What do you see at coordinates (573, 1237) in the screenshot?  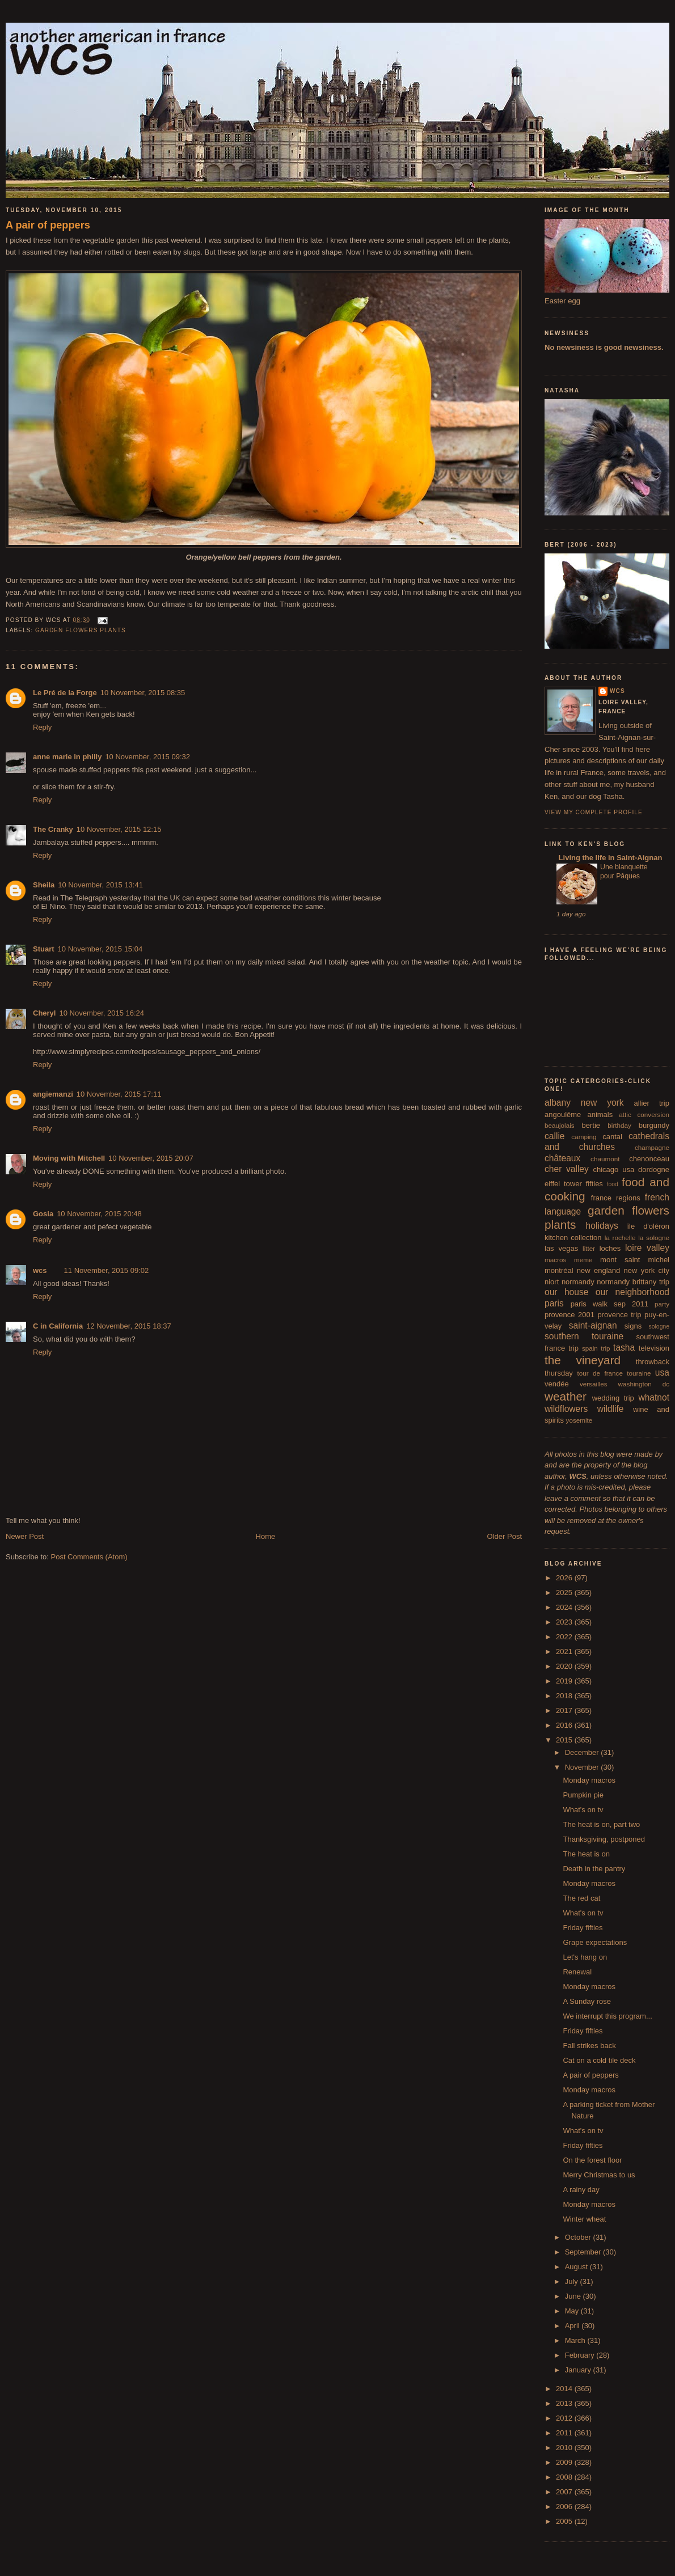 I see `kitchen collection` at bounding box center [573, 1237].